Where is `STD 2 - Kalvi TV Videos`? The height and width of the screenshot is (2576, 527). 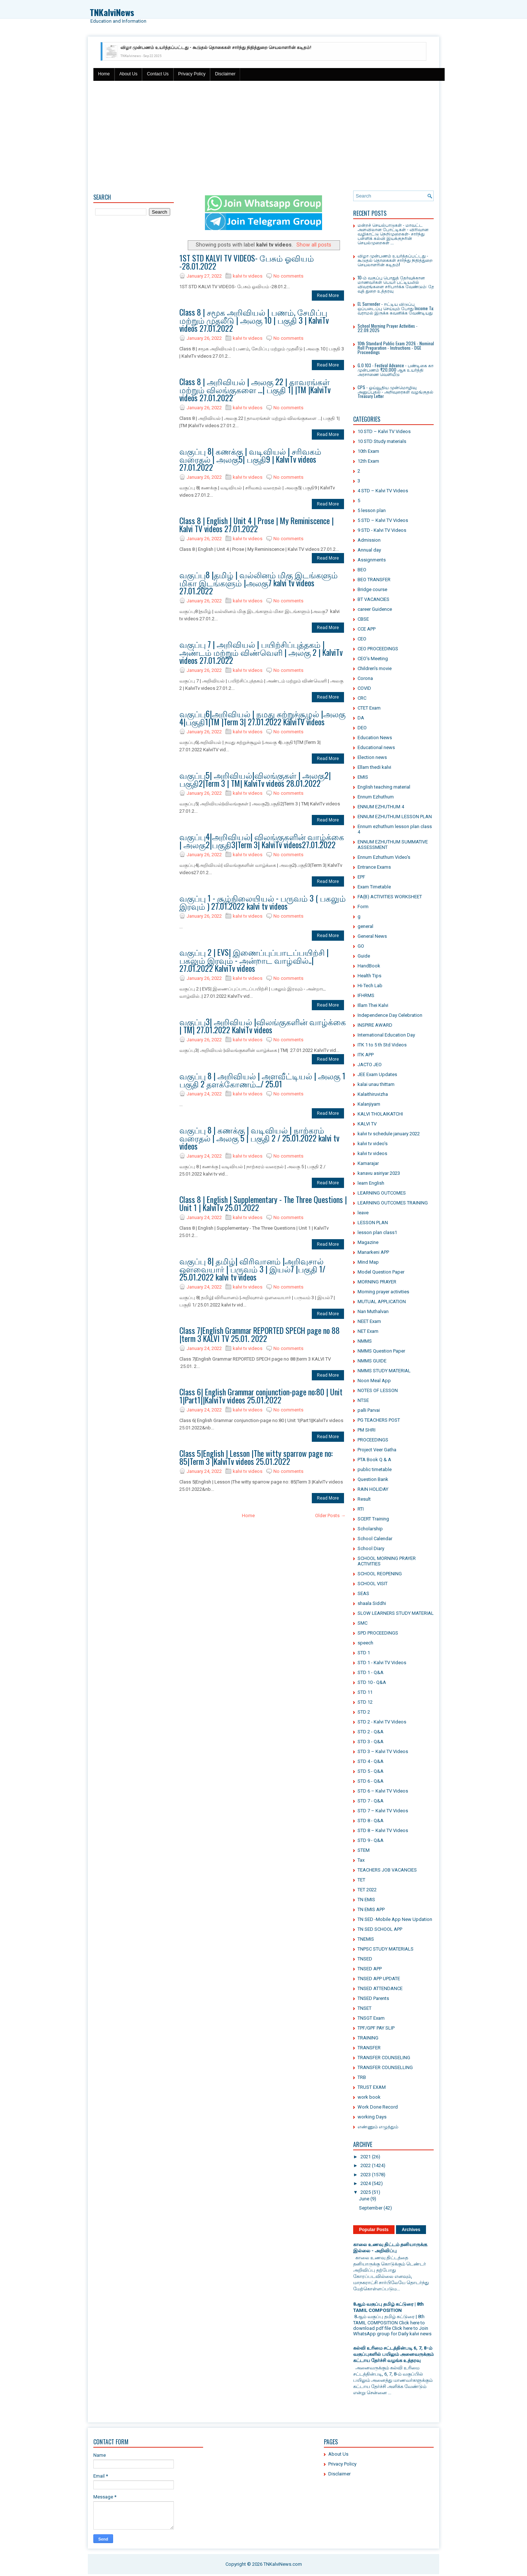
STD 2 - Kalvi TV Videos is located at coordinates (382, 1722).